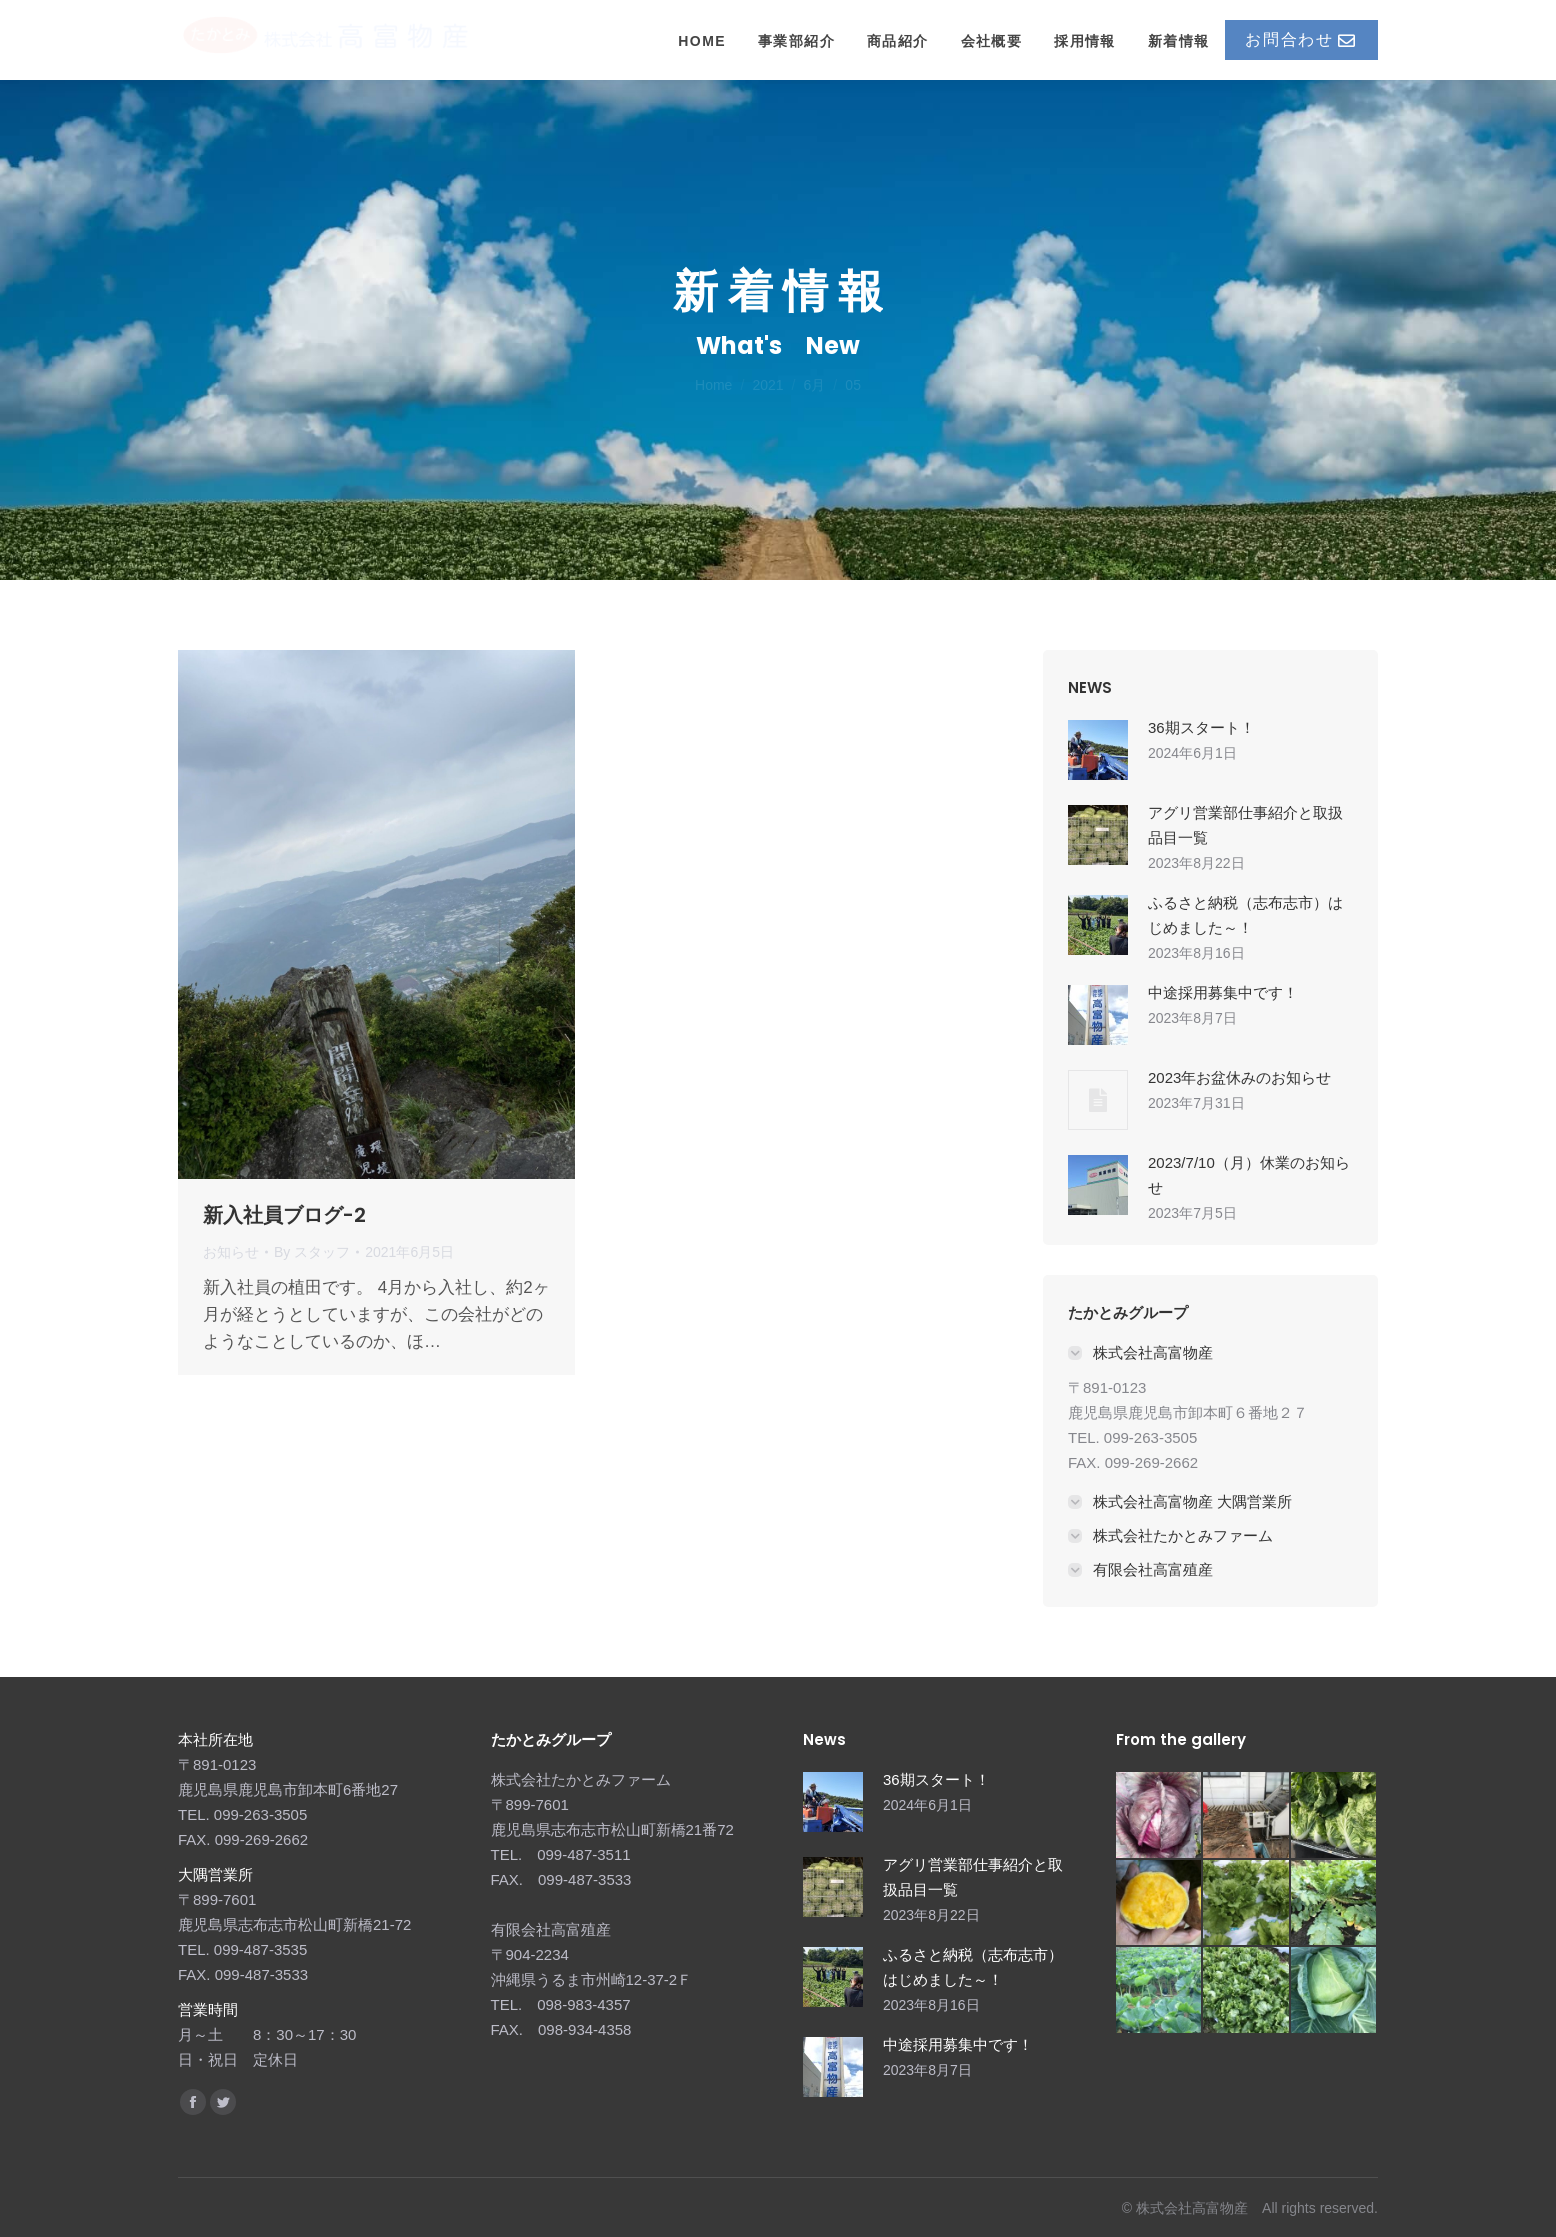 This screenshot has height=2237, width=1556. What do you see at coordinates (284, 1215) in the screenshot?
I see `新入社員ブログ-2` at bounding box center [284, 1215].